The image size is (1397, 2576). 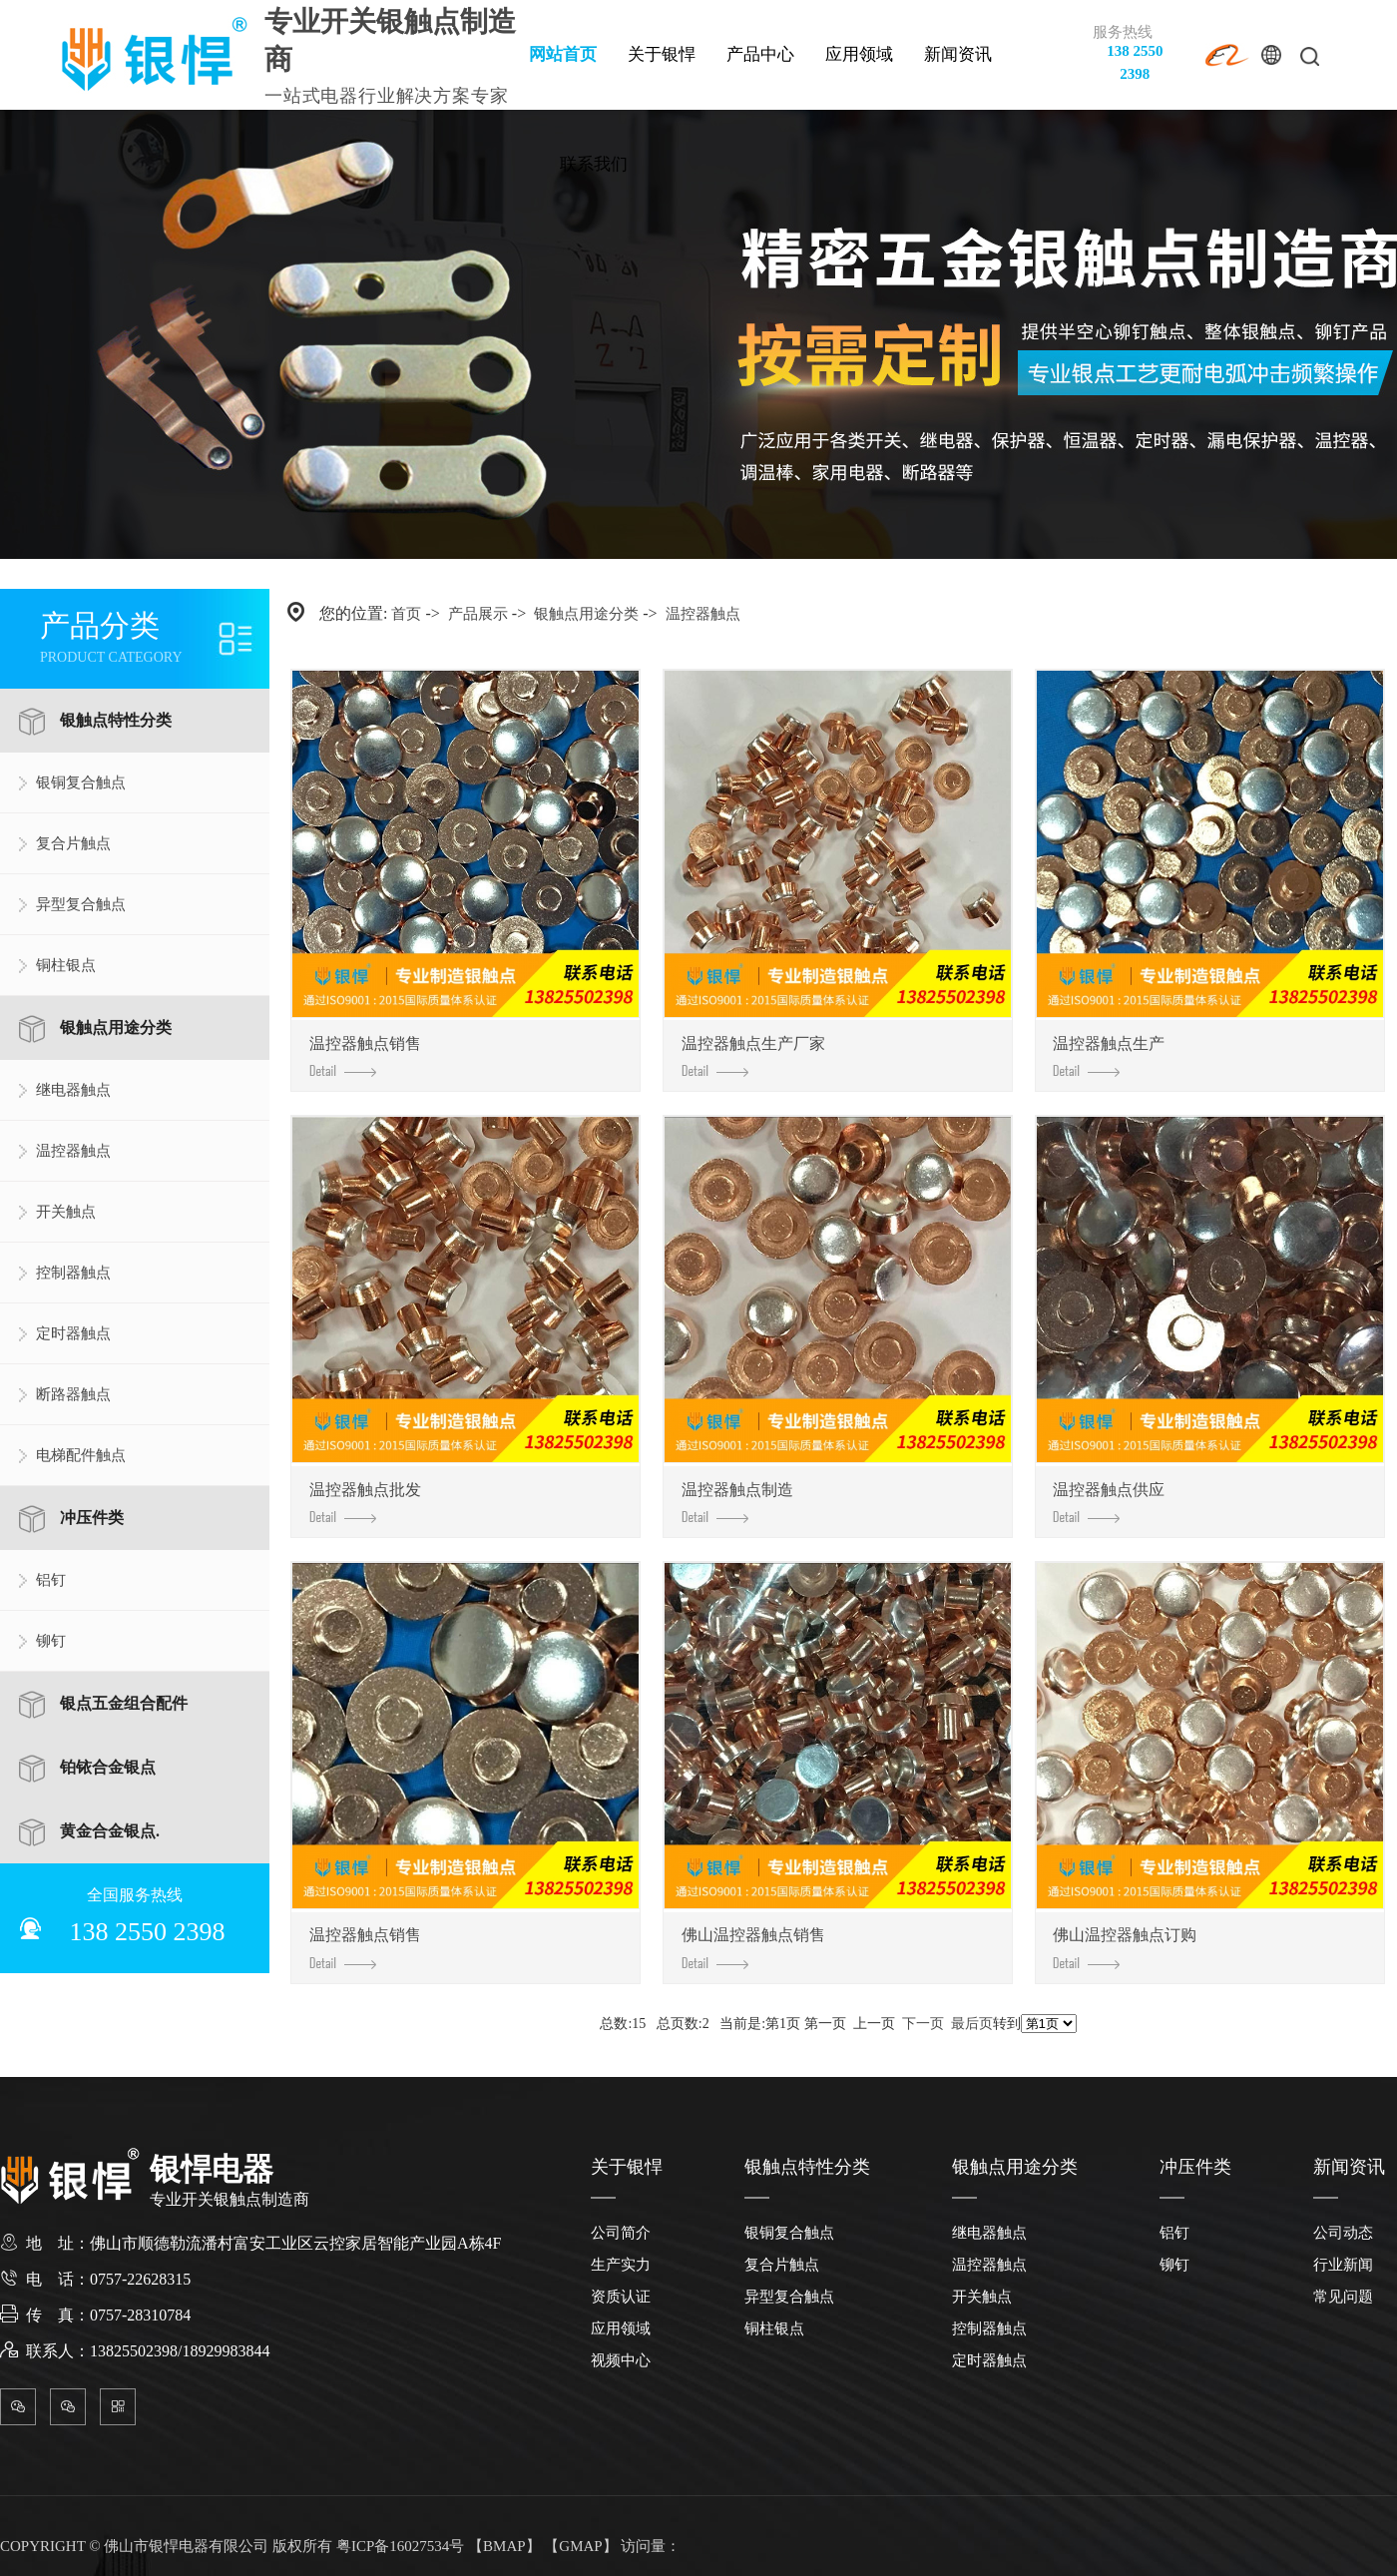 I want to click on 温控器触点批发, so click(x=365, y=1502).